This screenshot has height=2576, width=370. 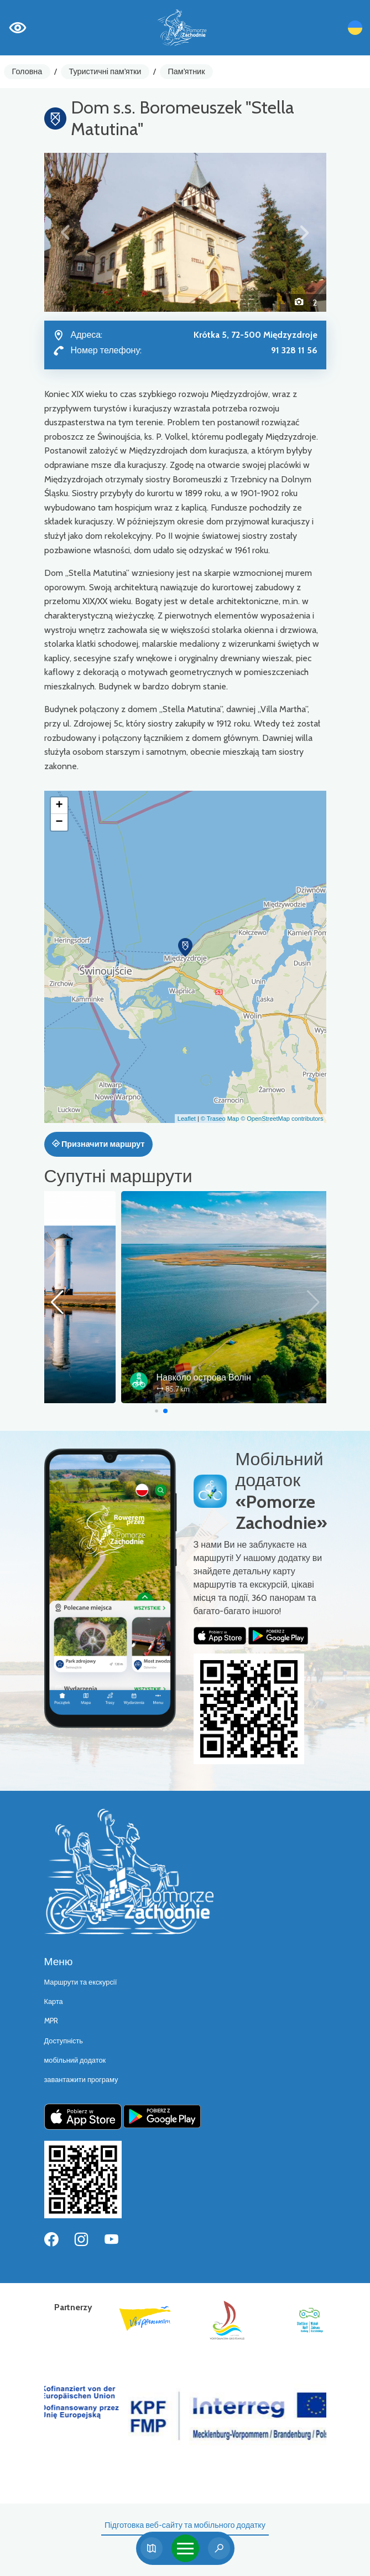 What do you see at coordinates (65, 232) in the screenshot?
I see `[button]` at bounding box center [65, 232].